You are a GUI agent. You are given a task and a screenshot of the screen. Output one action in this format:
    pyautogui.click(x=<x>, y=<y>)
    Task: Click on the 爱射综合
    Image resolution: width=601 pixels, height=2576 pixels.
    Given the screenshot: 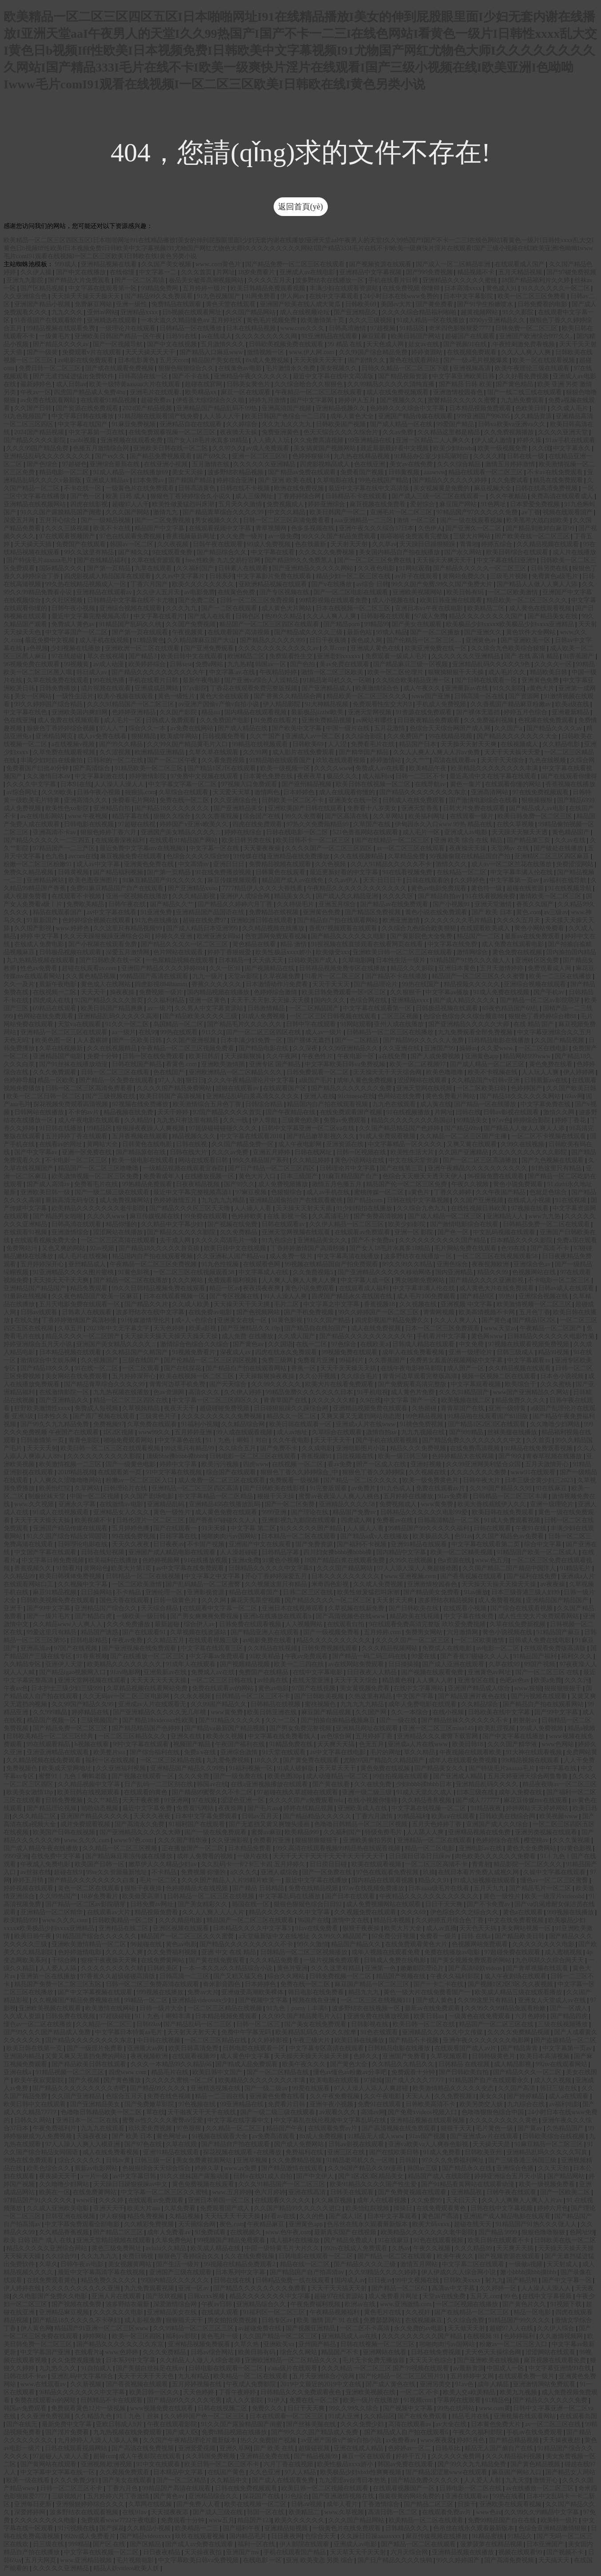 What is the action you would take?
    pyautogui.click(x=423, y=504)
    